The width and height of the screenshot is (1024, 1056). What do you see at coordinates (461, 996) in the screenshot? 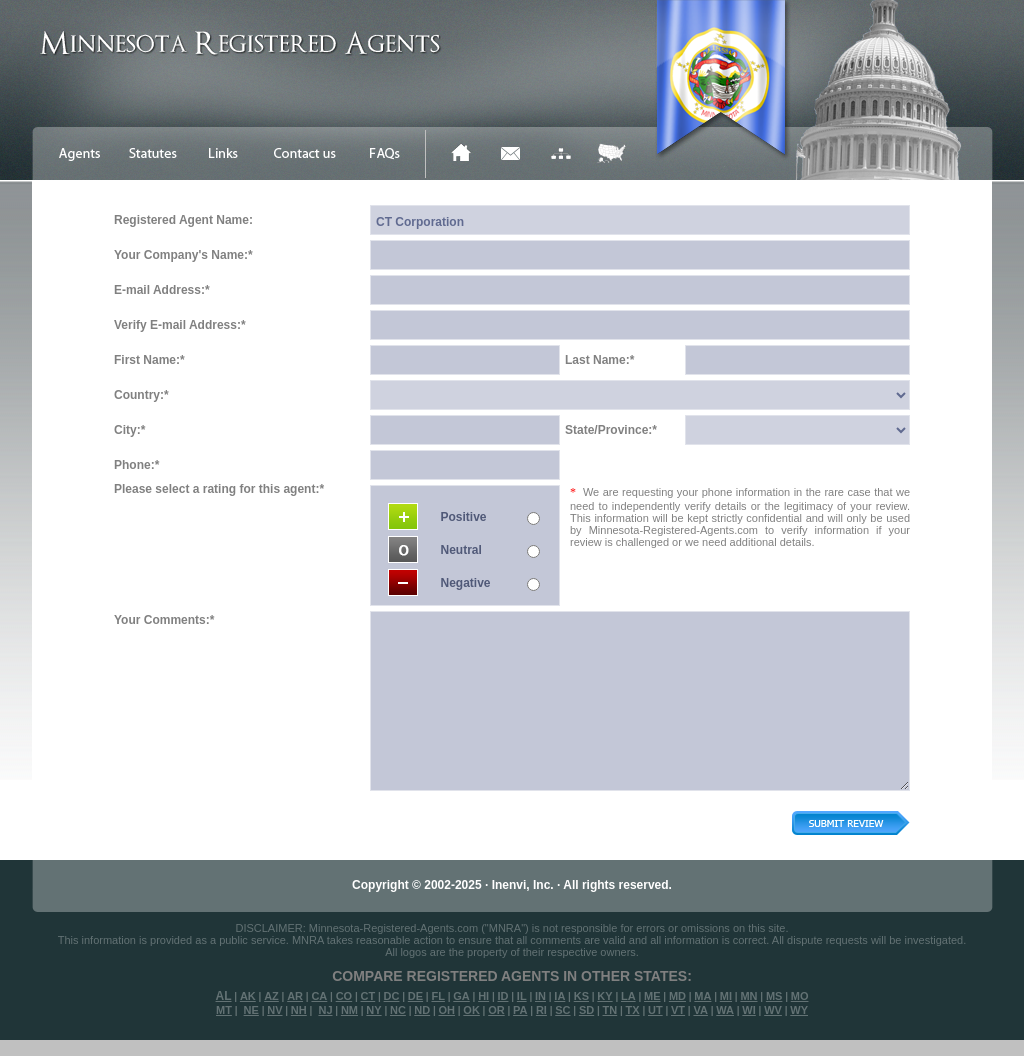
I see `GA` at bounding box center [461, 996].